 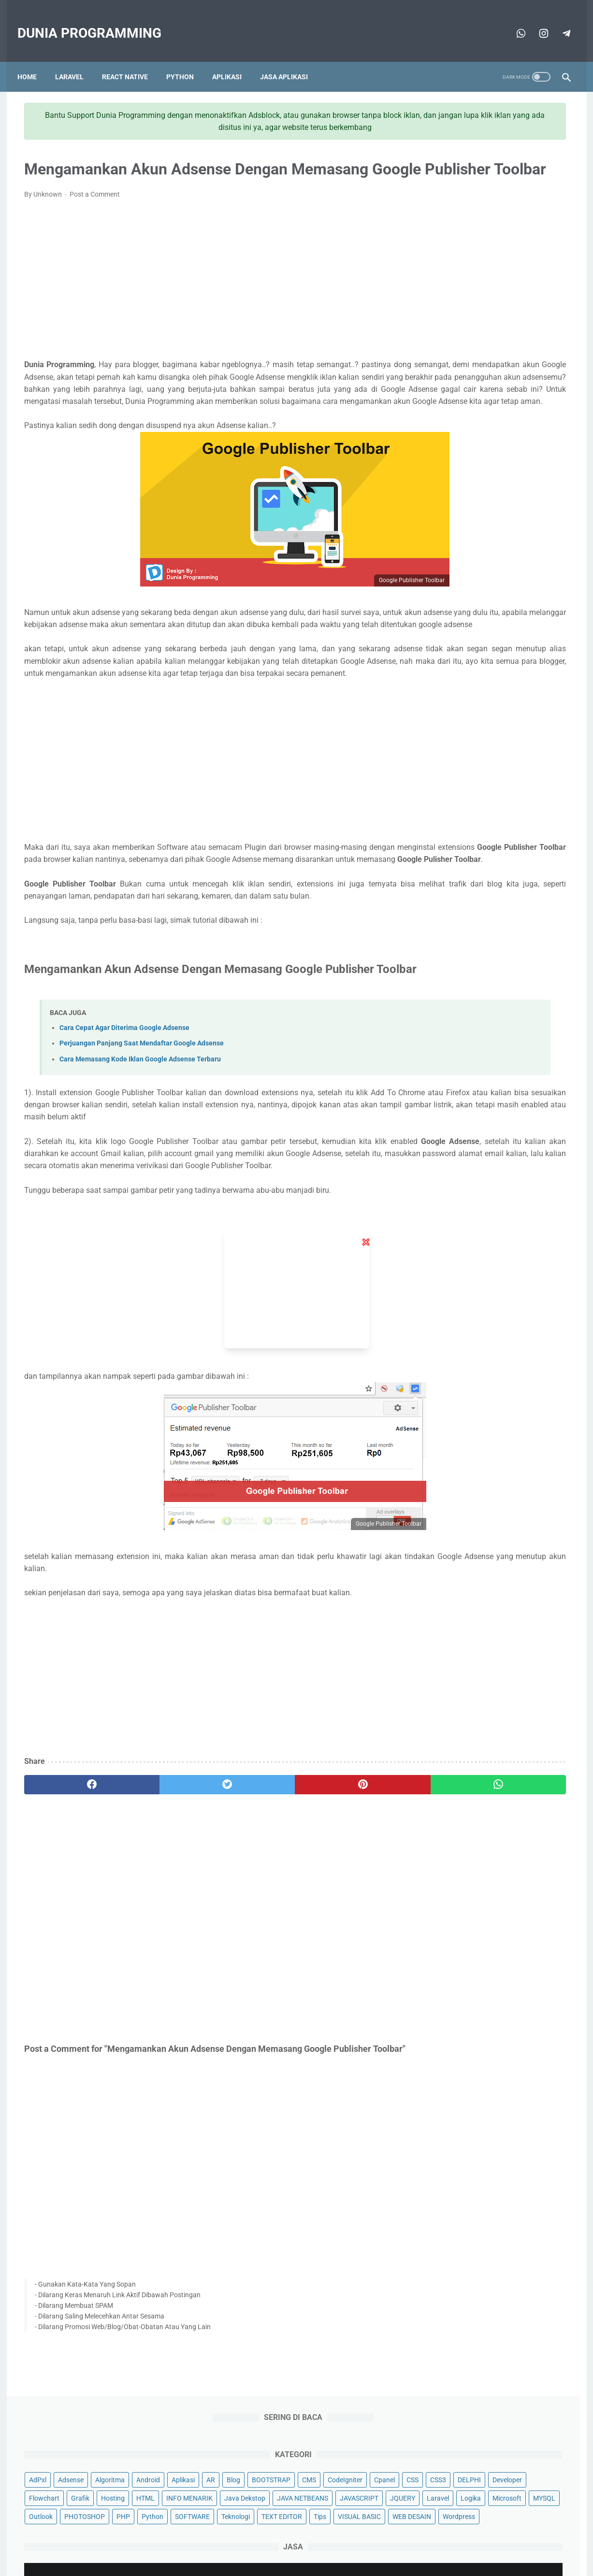 I want to click on Grafik, so click(x=438, y=239).